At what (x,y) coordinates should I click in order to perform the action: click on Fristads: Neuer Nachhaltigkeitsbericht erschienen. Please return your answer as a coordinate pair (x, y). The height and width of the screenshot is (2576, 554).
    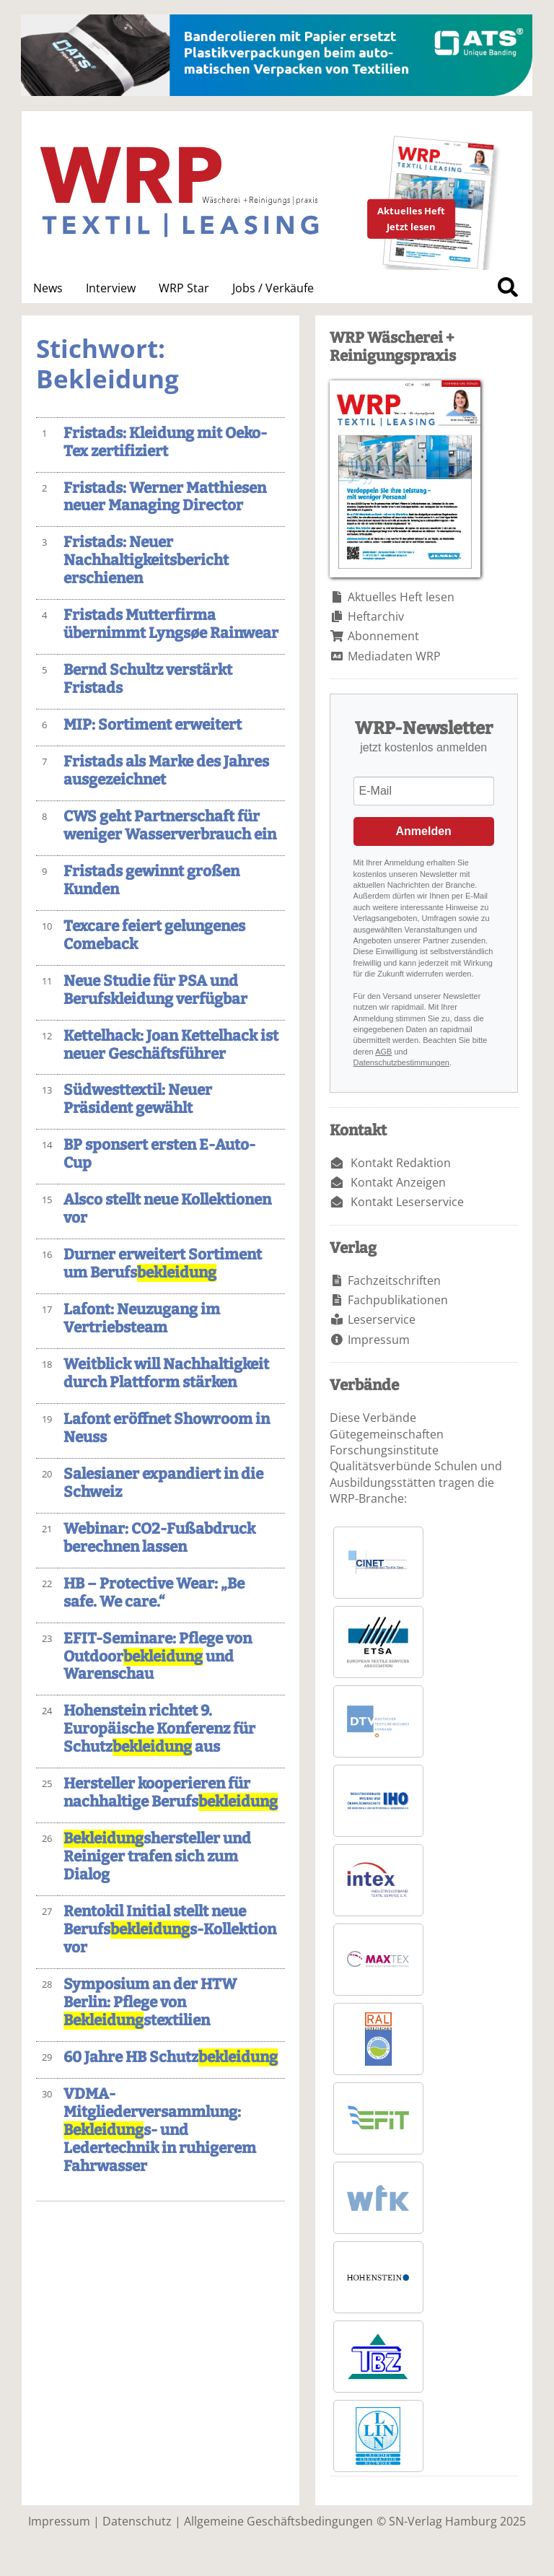
    Looking at the image, I should click on (146, 560).